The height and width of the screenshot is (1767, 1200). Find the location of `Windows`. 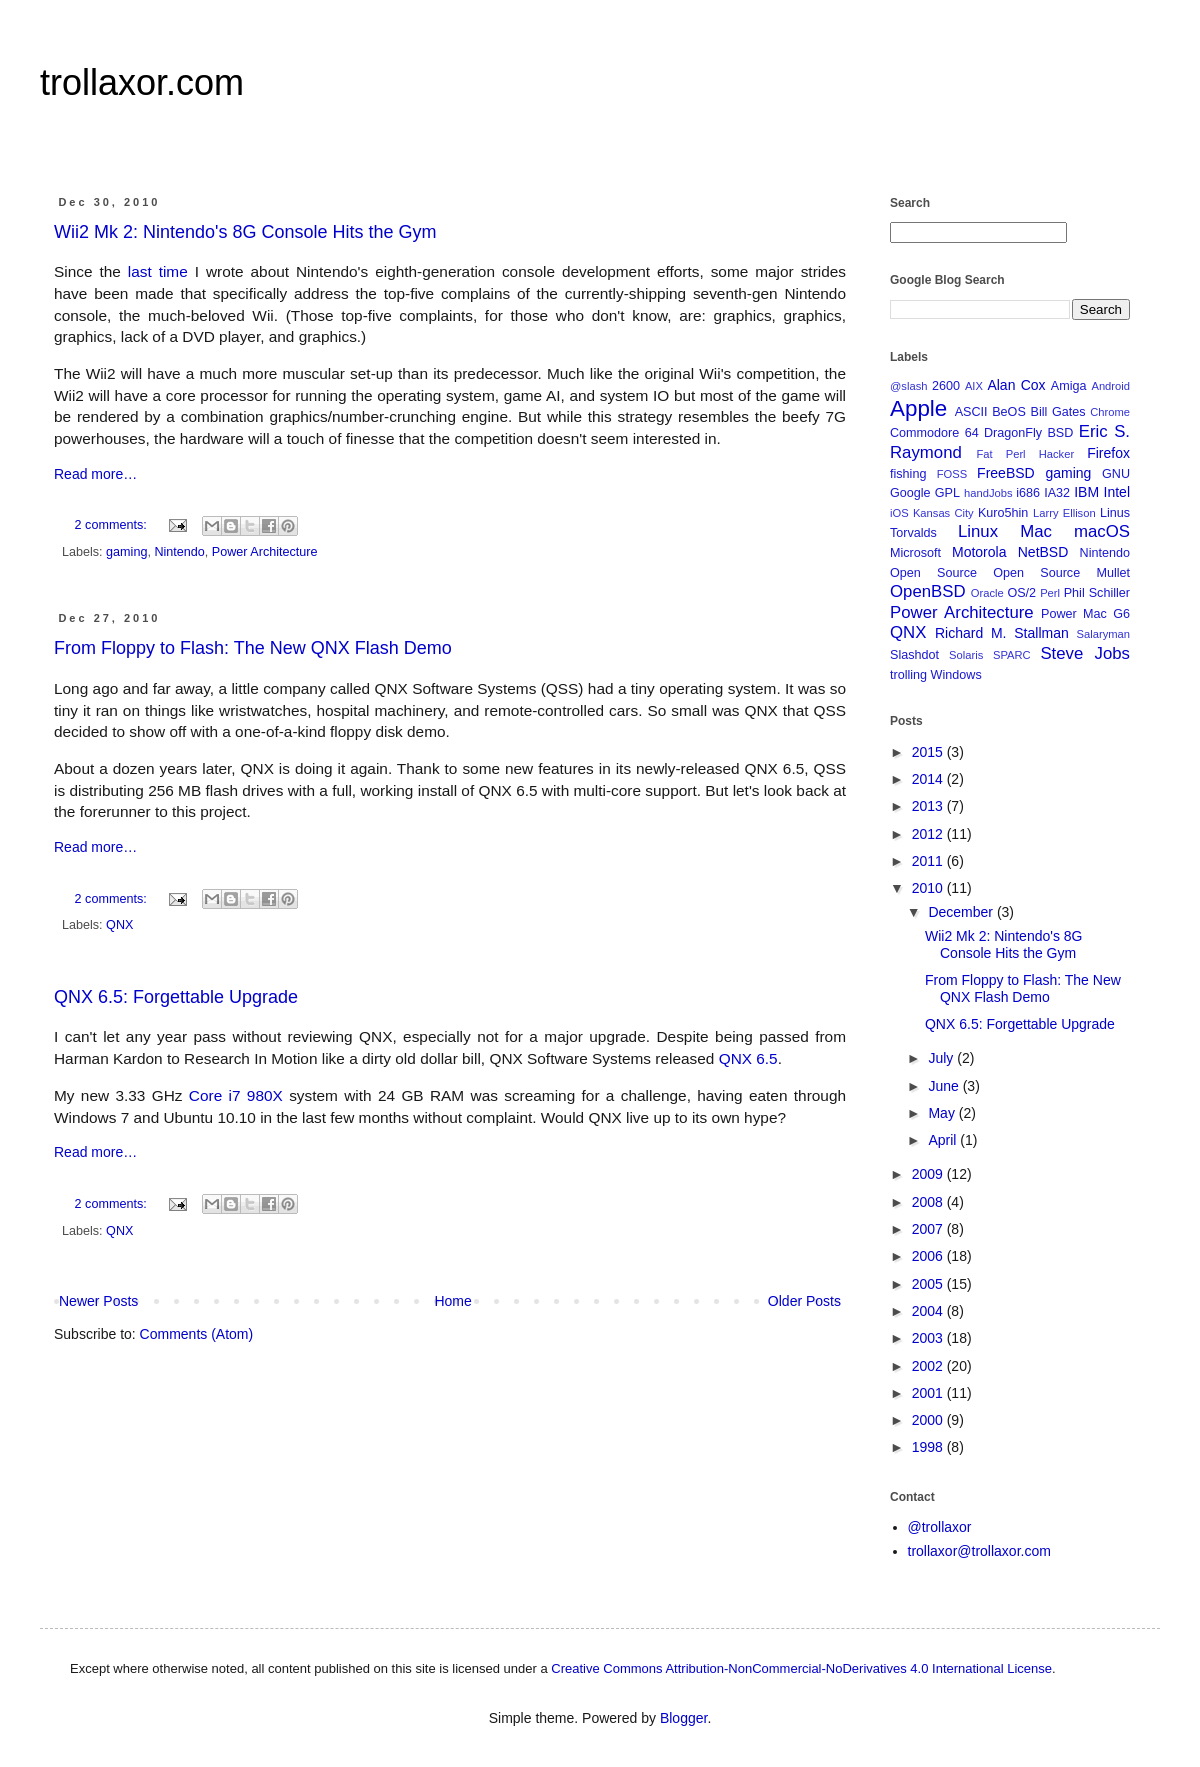

Windows is located at coordinates (956, 675).